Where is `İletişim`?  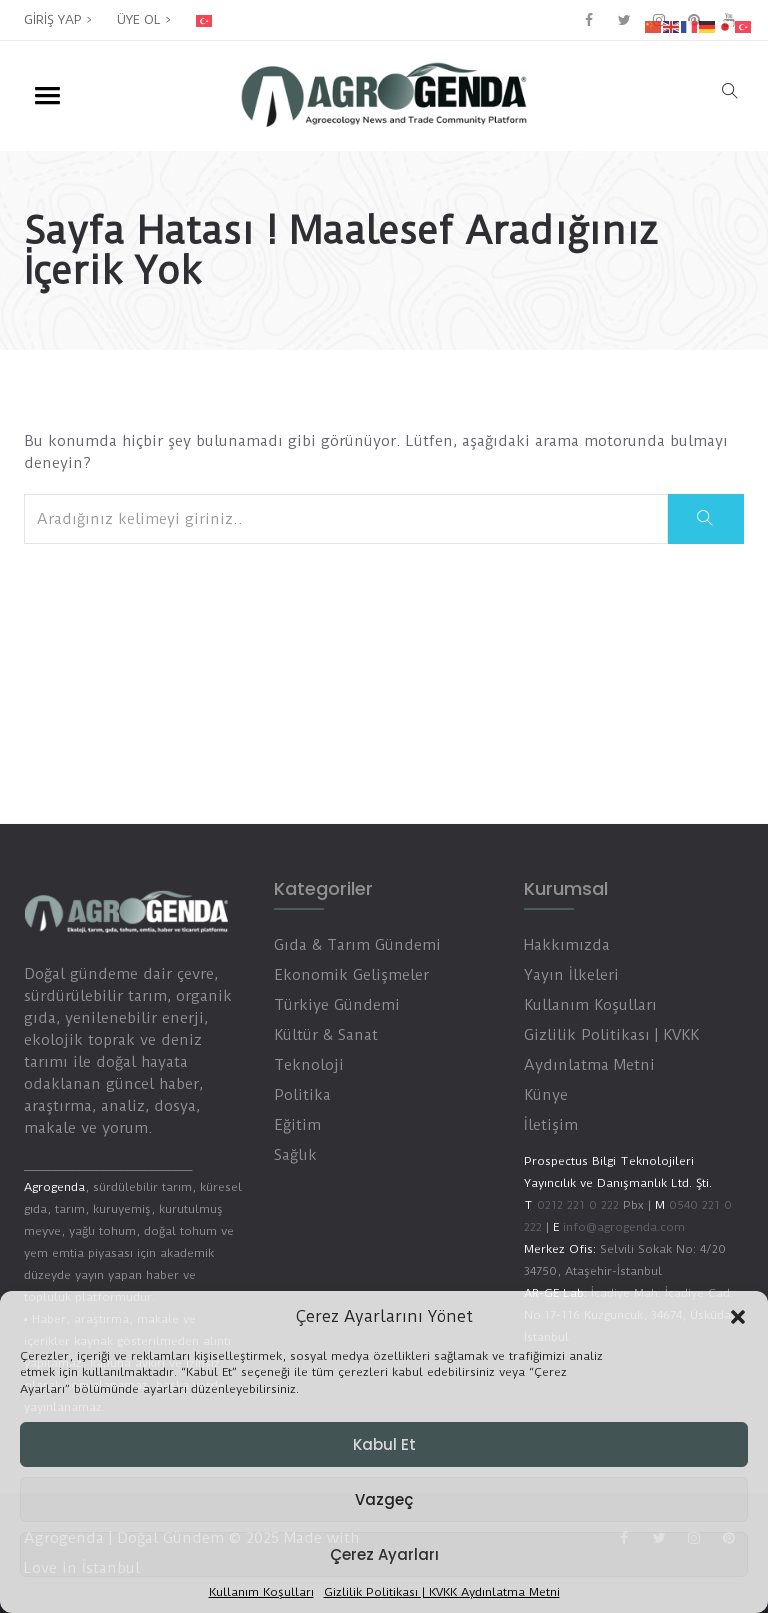
İletişim is located at coordinates (551, 1125).